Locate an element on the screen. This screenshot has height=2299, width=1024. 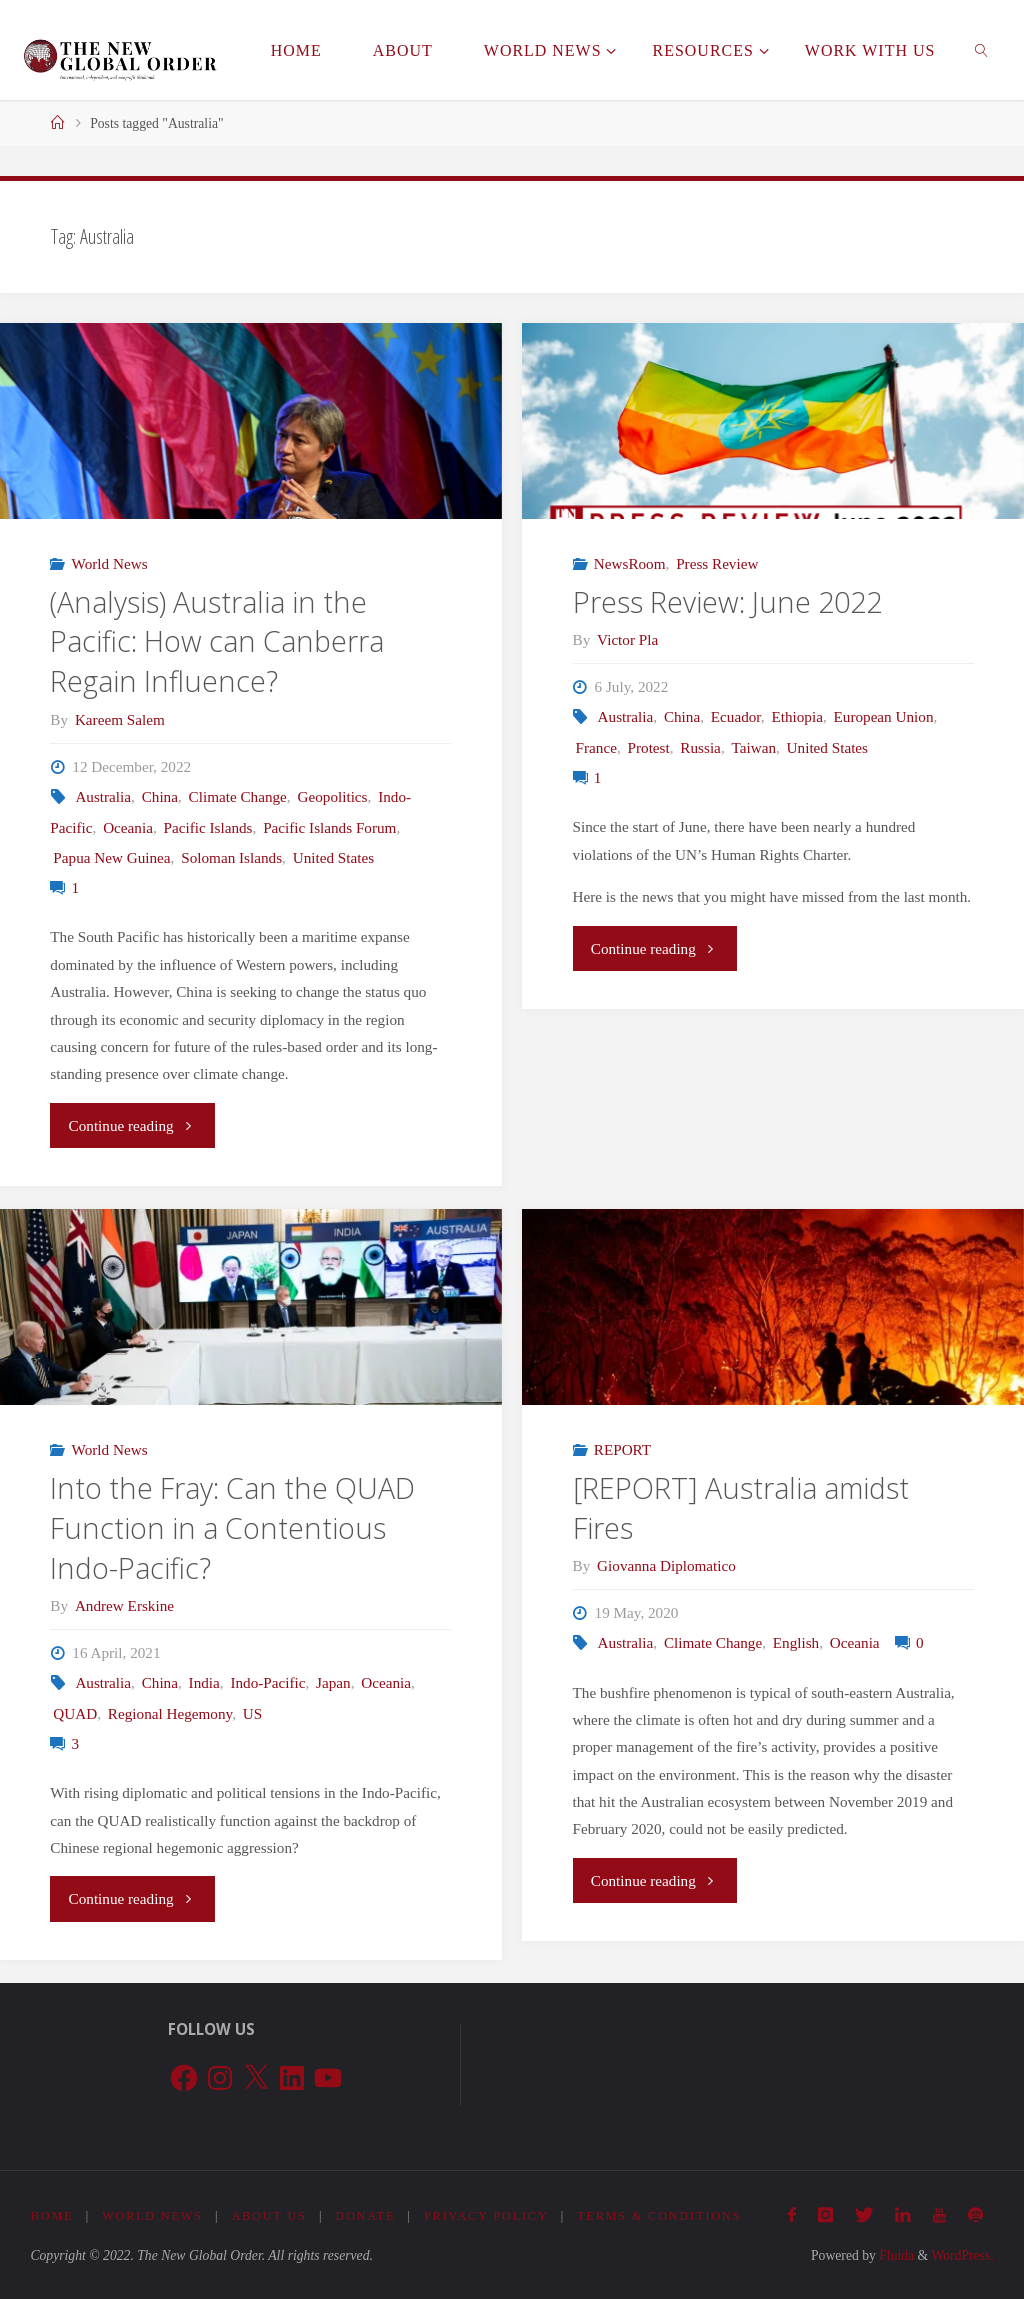
Japan is located at coordinates (333, 1682).